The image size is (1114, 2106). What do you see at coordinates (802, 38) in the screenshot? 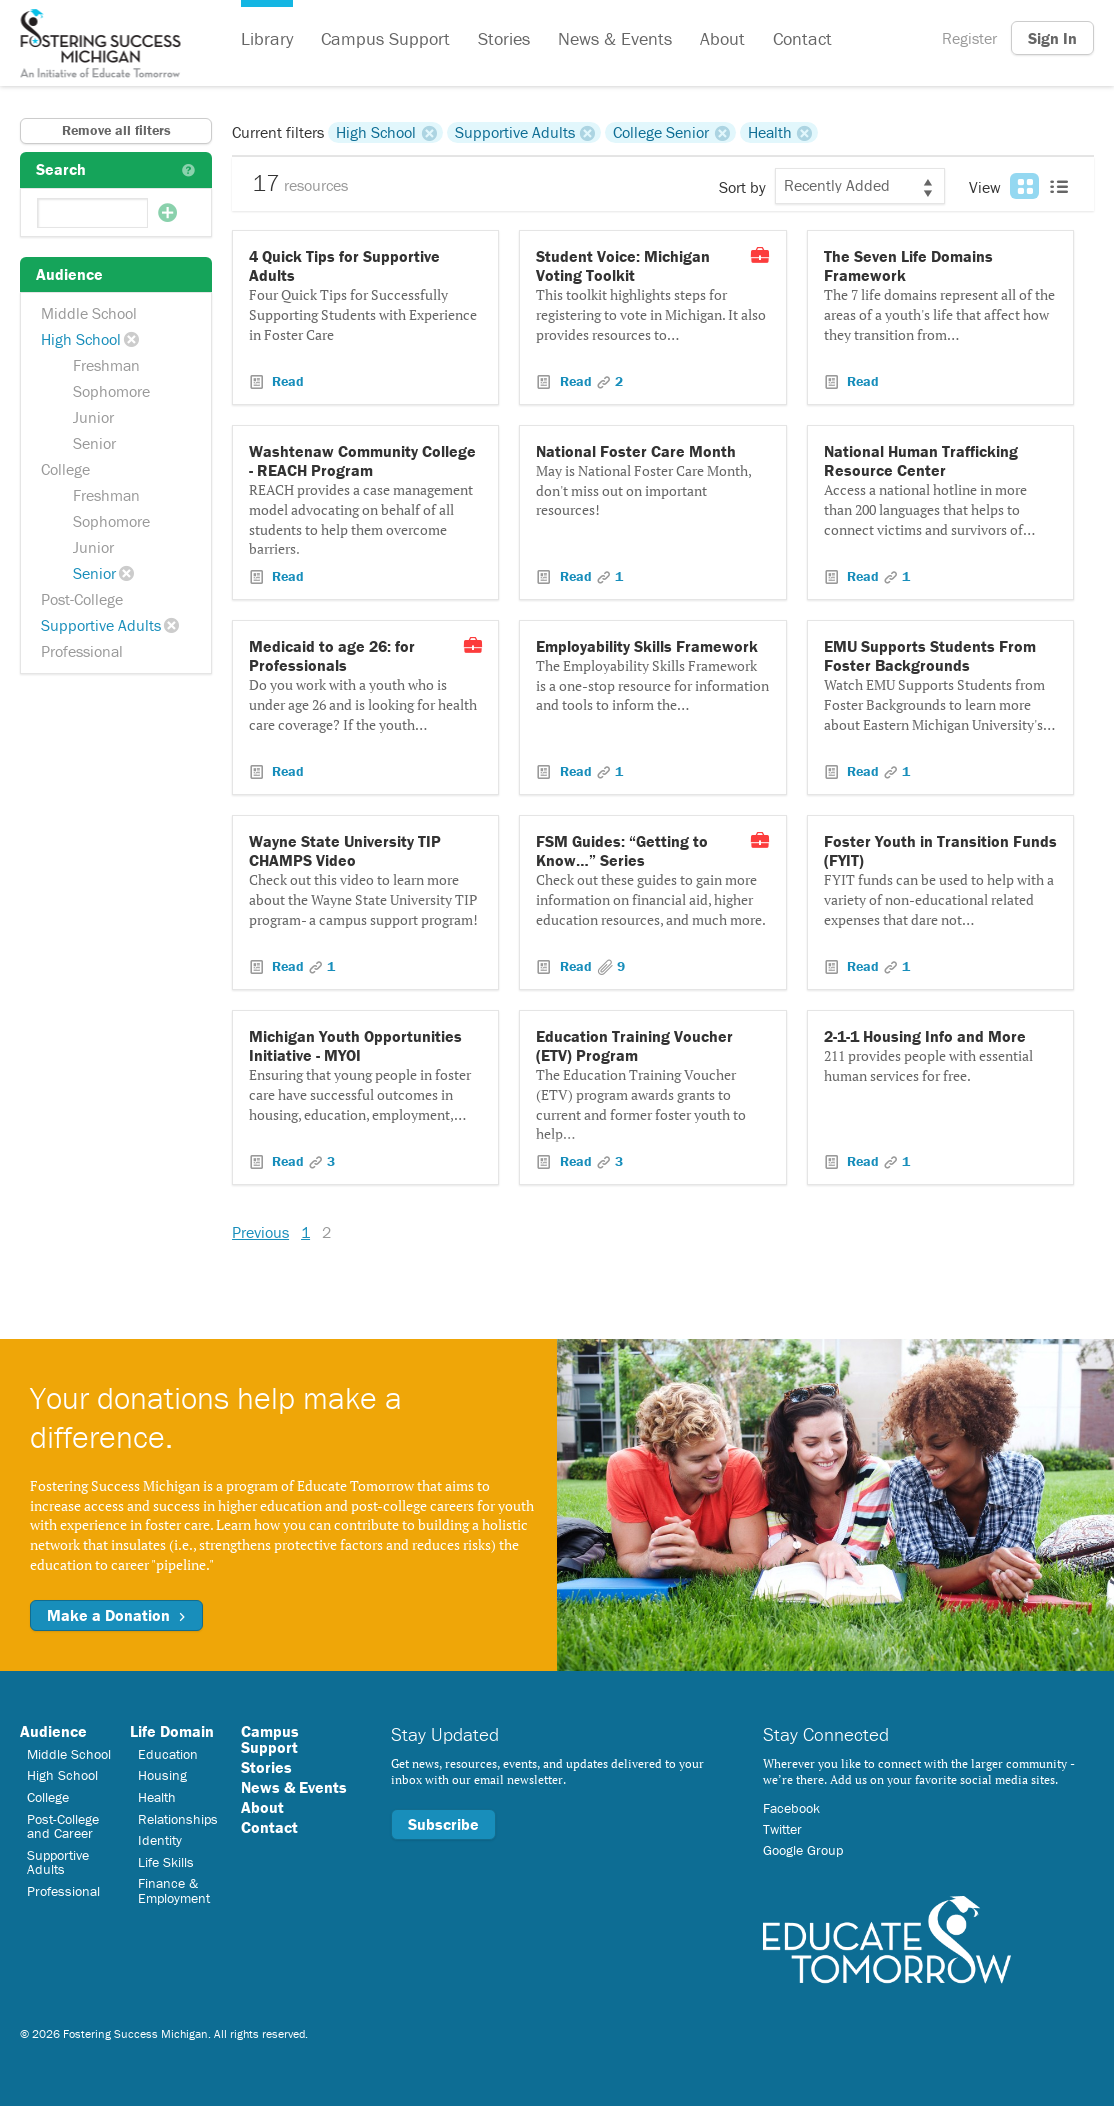
I see `Contact` at bounding box center [802, 38].